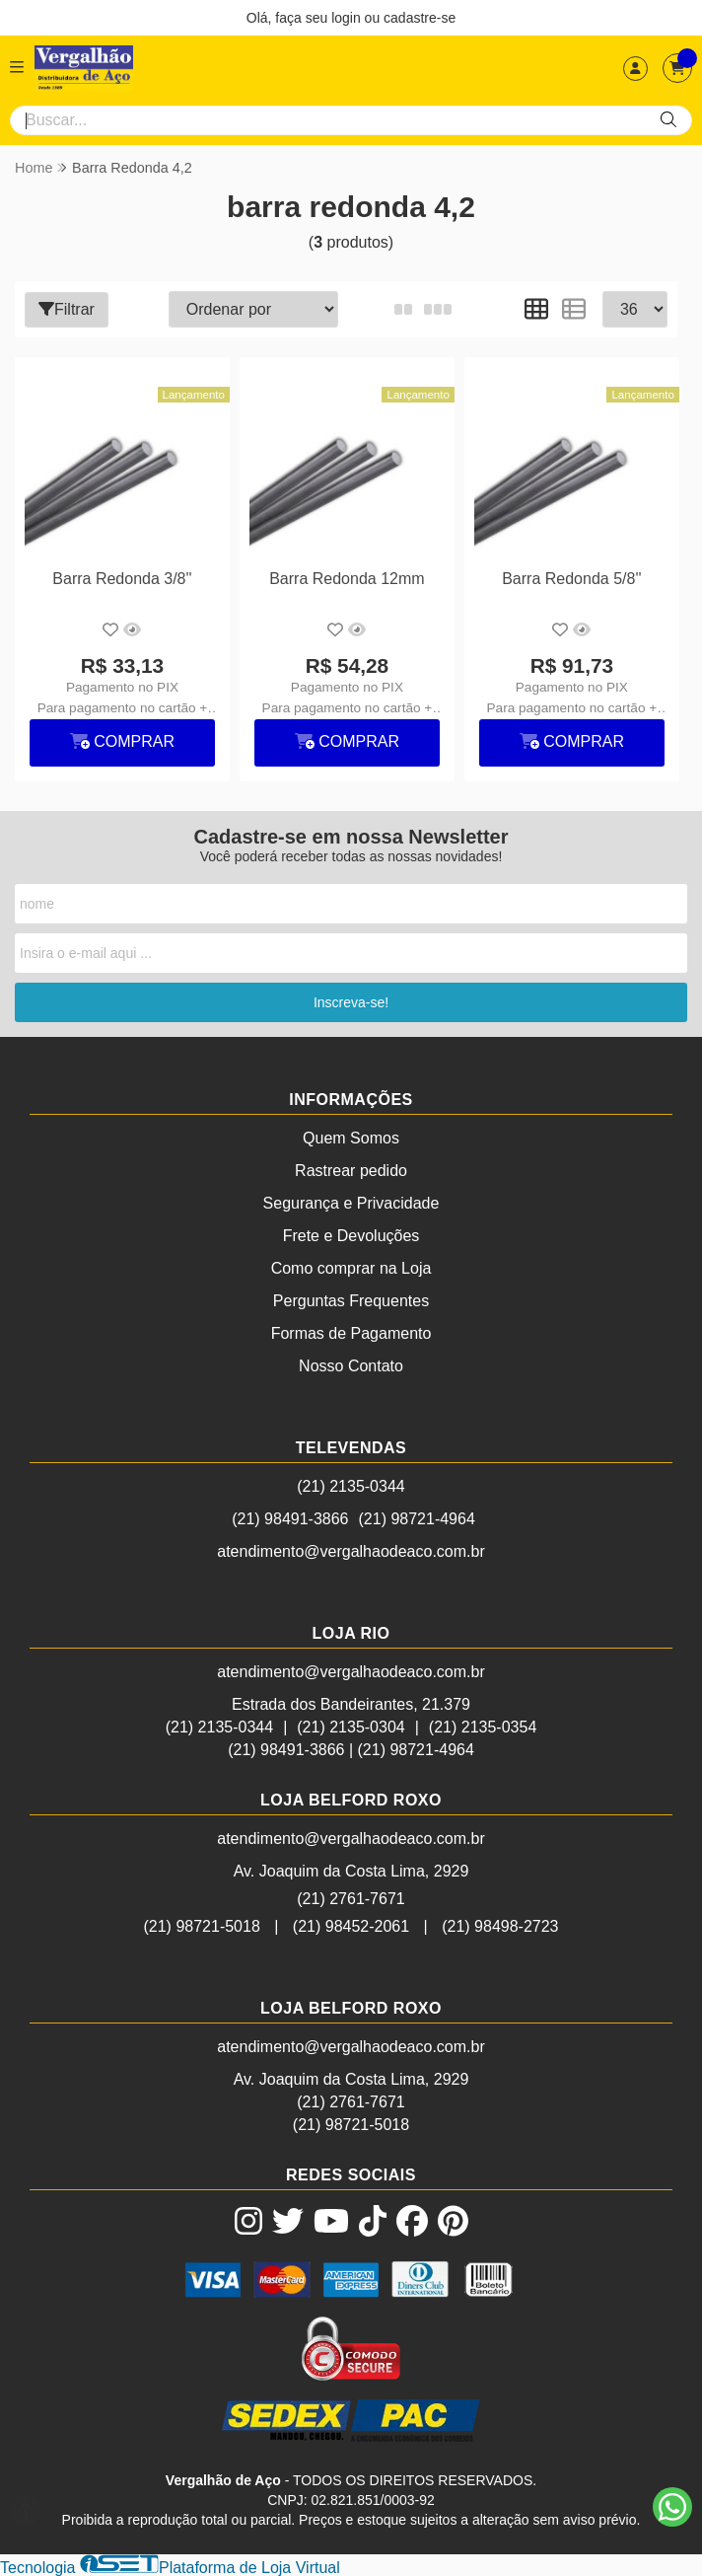 The height and width of the screenshot is (2576, 702). What do you see at coordinates (350, 1485) in the screenshot?
I see `(21) 2135-0344` at bounding box center [350, 1485].